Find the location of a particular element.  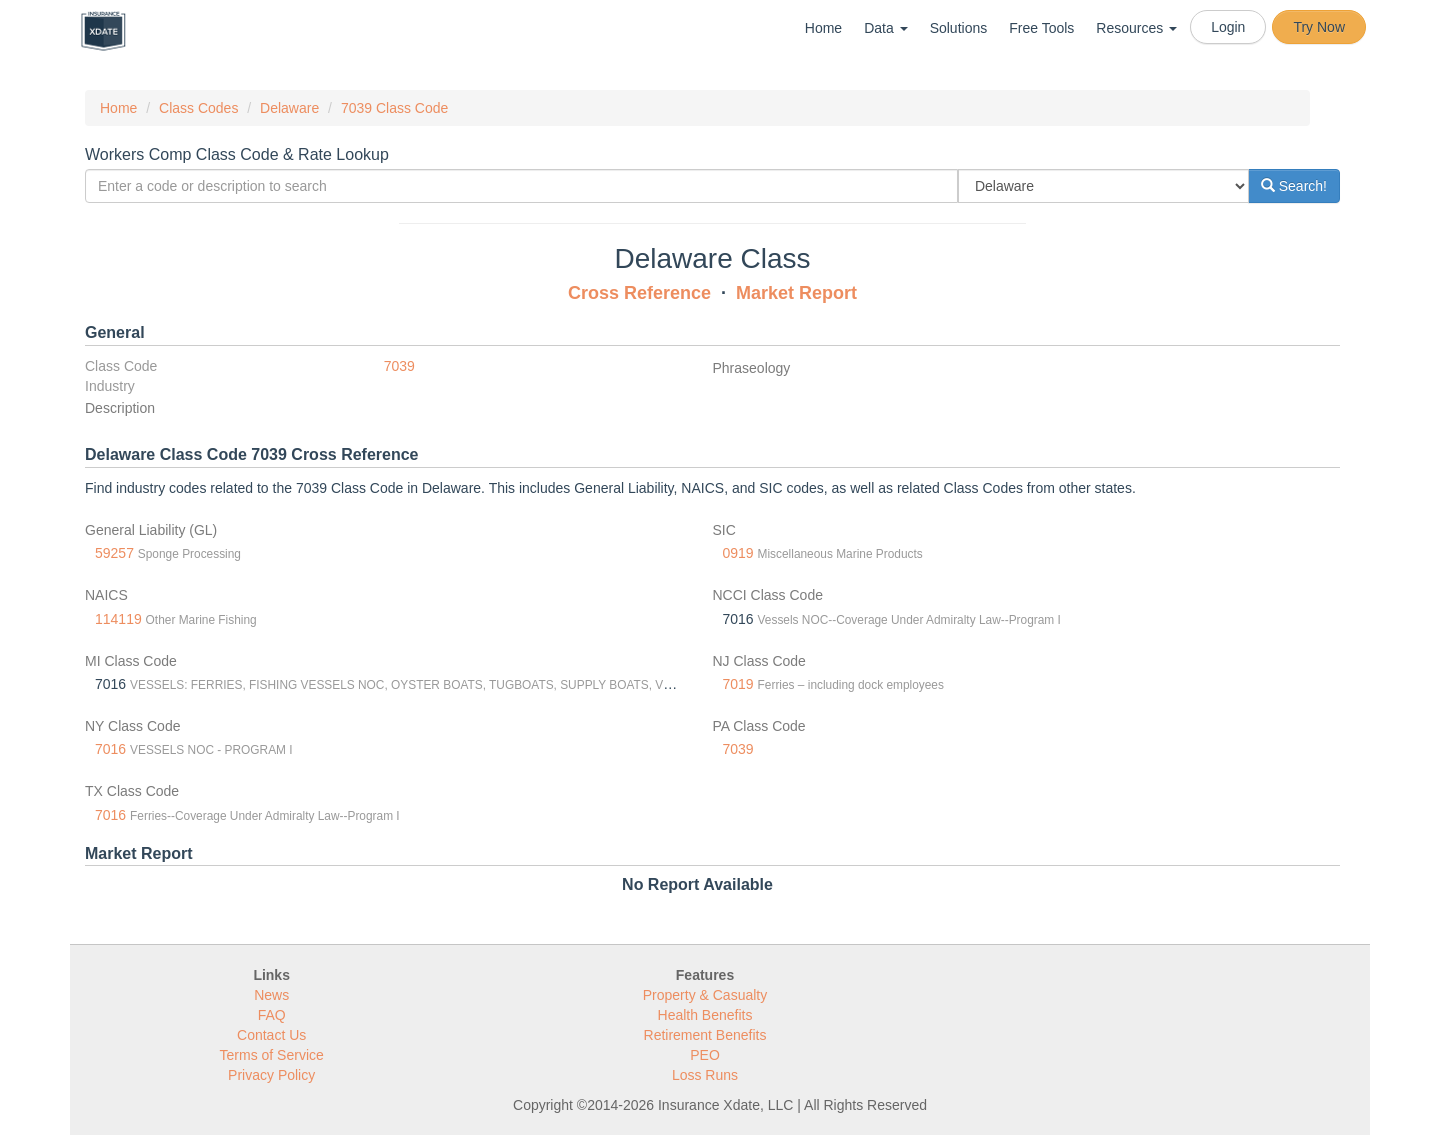

Home is located at coordinates (823, 28).